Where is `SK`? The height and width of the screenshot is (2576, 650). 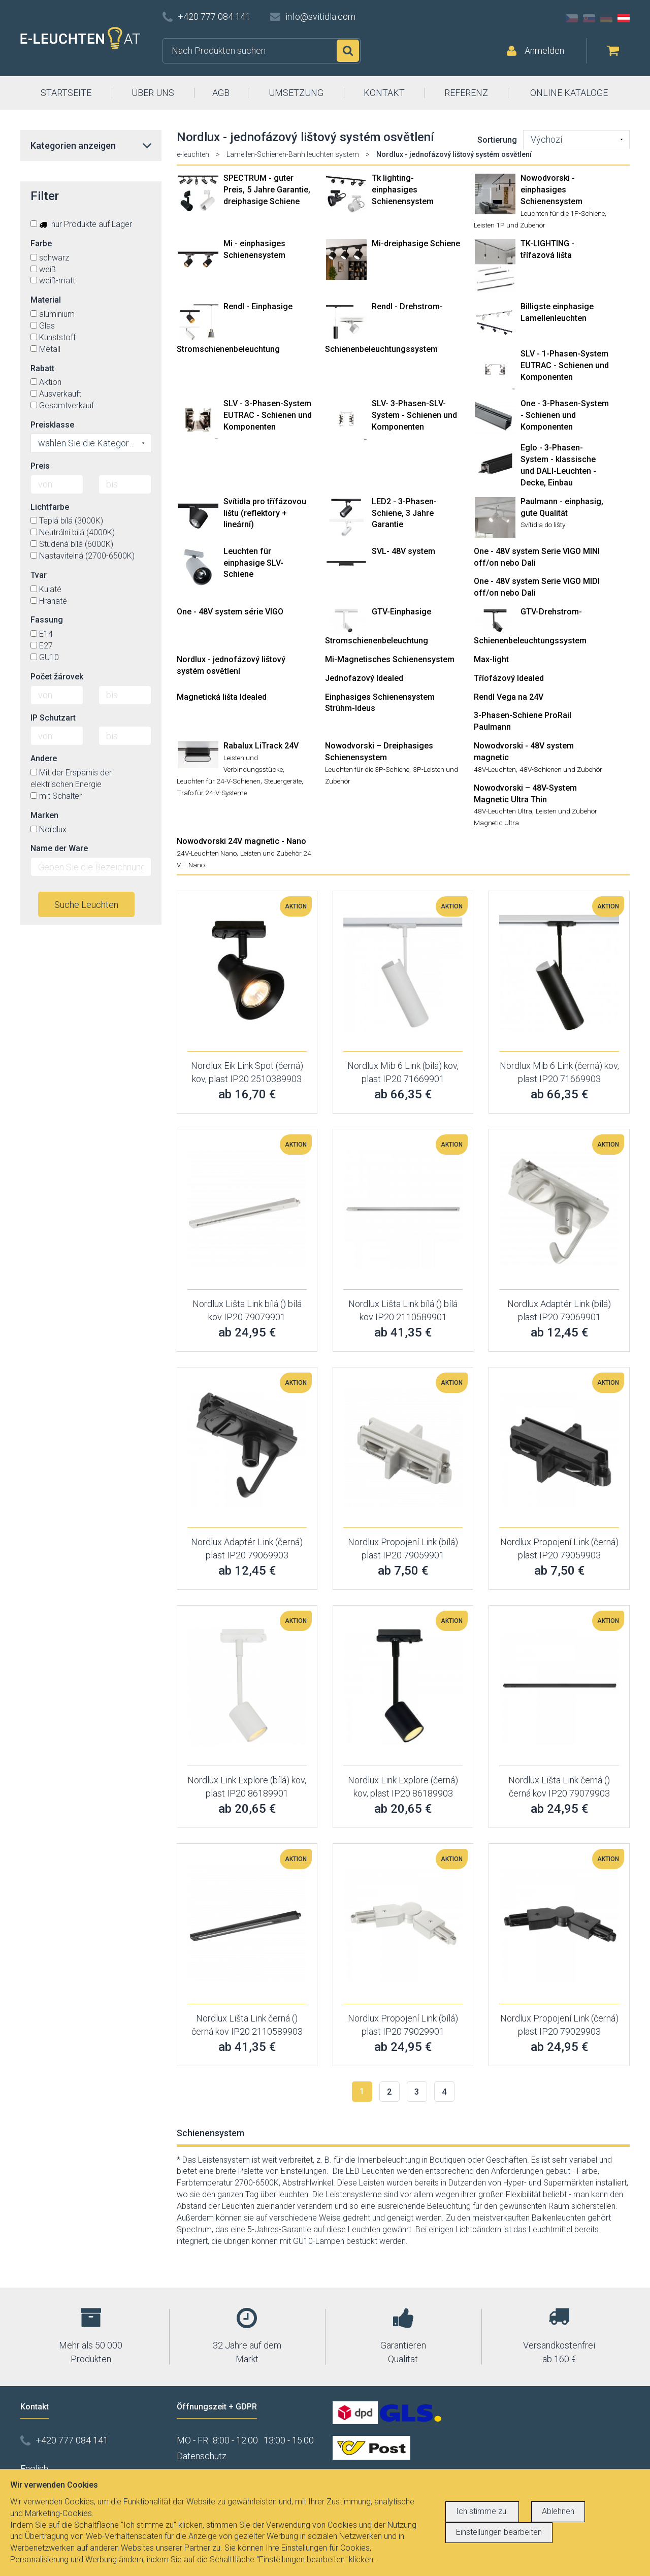 SK is located at coordinates (589, 18).